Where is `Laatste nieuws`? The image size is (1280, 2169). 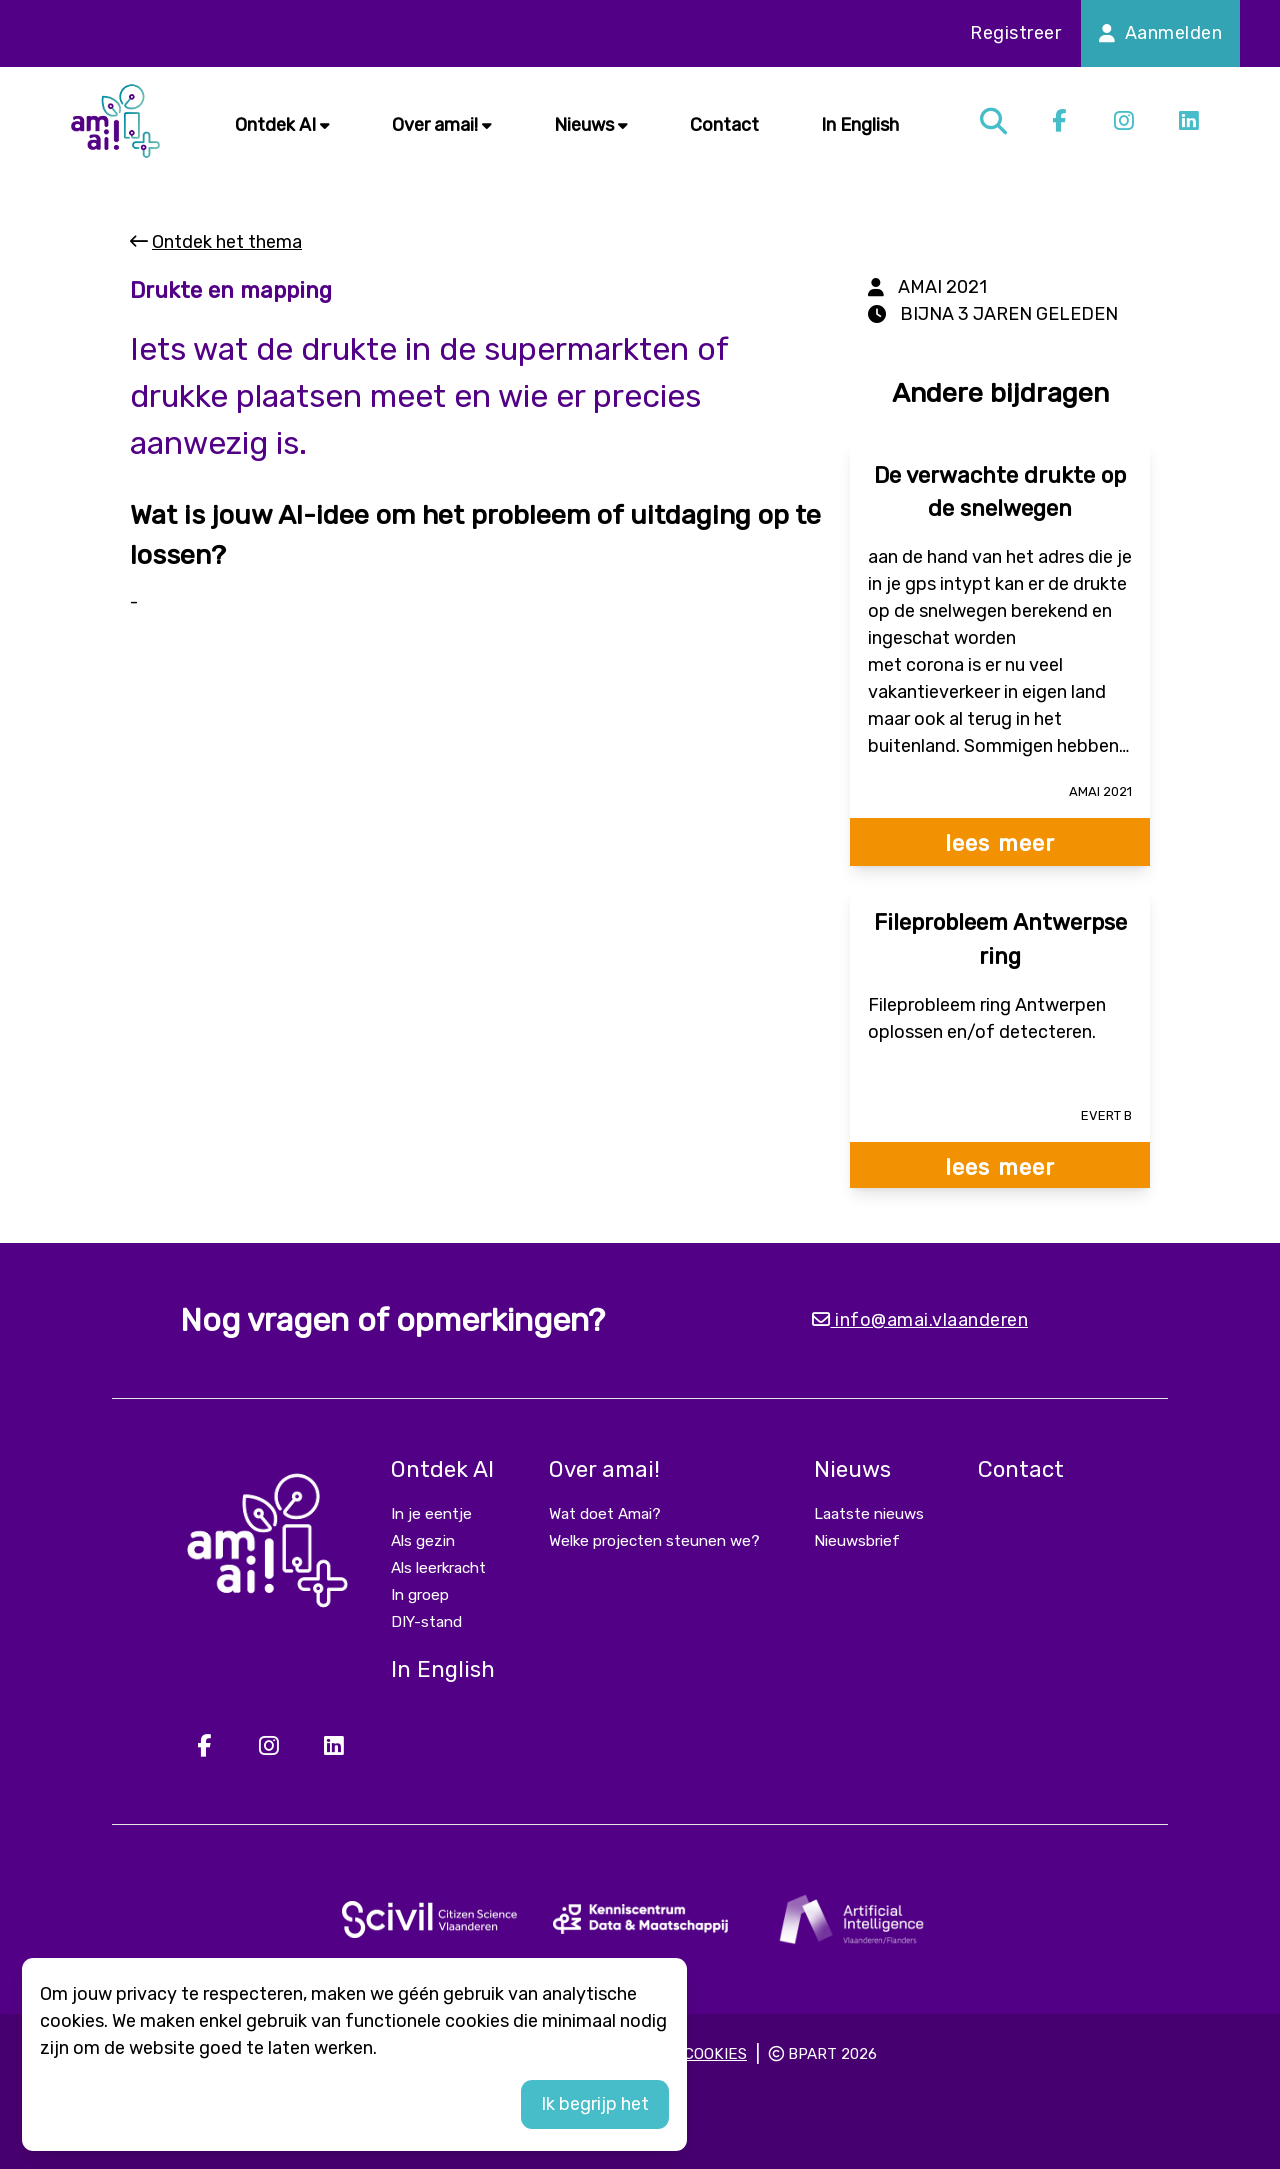
Laatste nieuws is located at coordinates (869, 1514).